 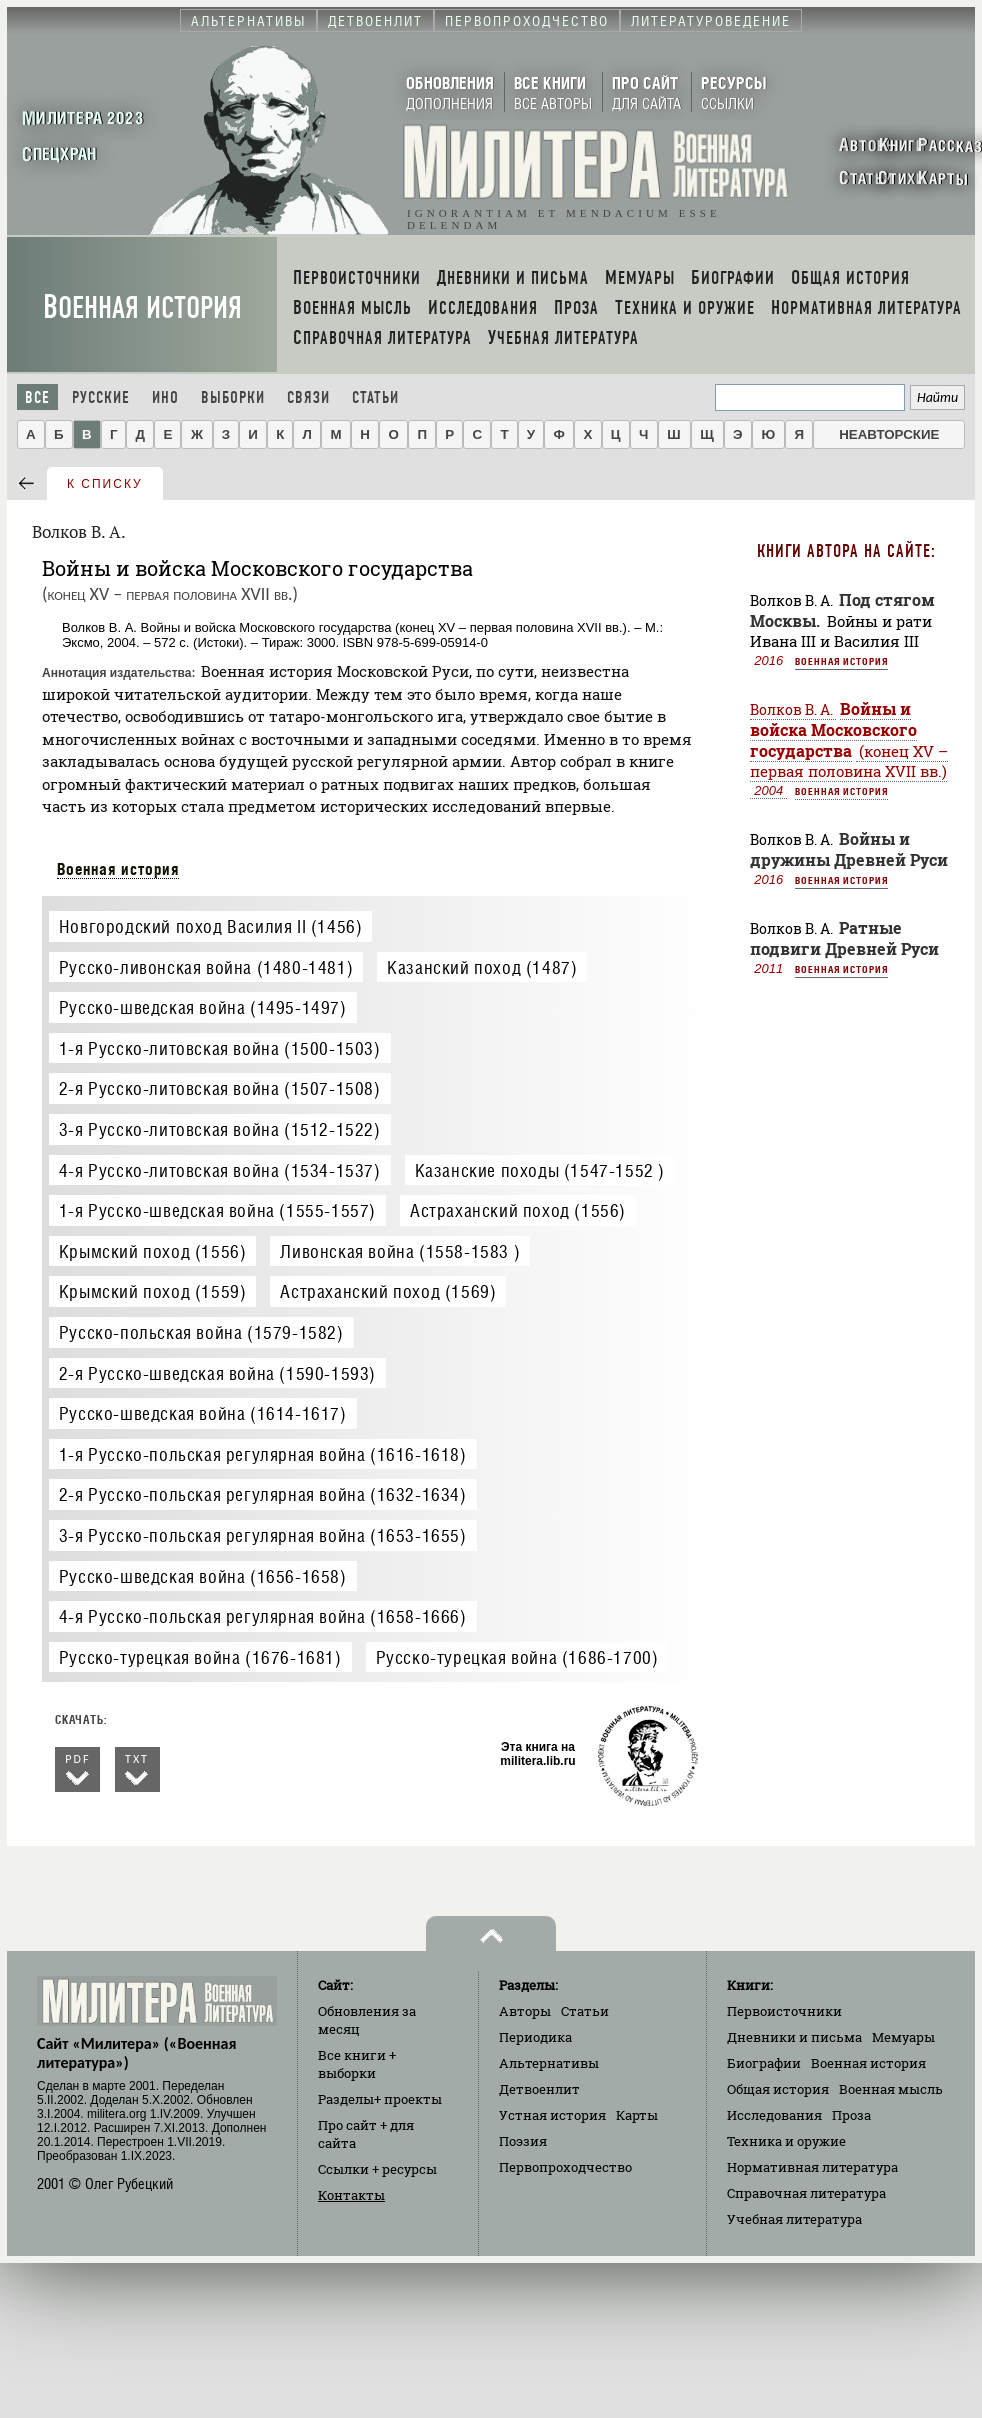 I want to click on Казанский поход (1487), so click(x=482, y=967).